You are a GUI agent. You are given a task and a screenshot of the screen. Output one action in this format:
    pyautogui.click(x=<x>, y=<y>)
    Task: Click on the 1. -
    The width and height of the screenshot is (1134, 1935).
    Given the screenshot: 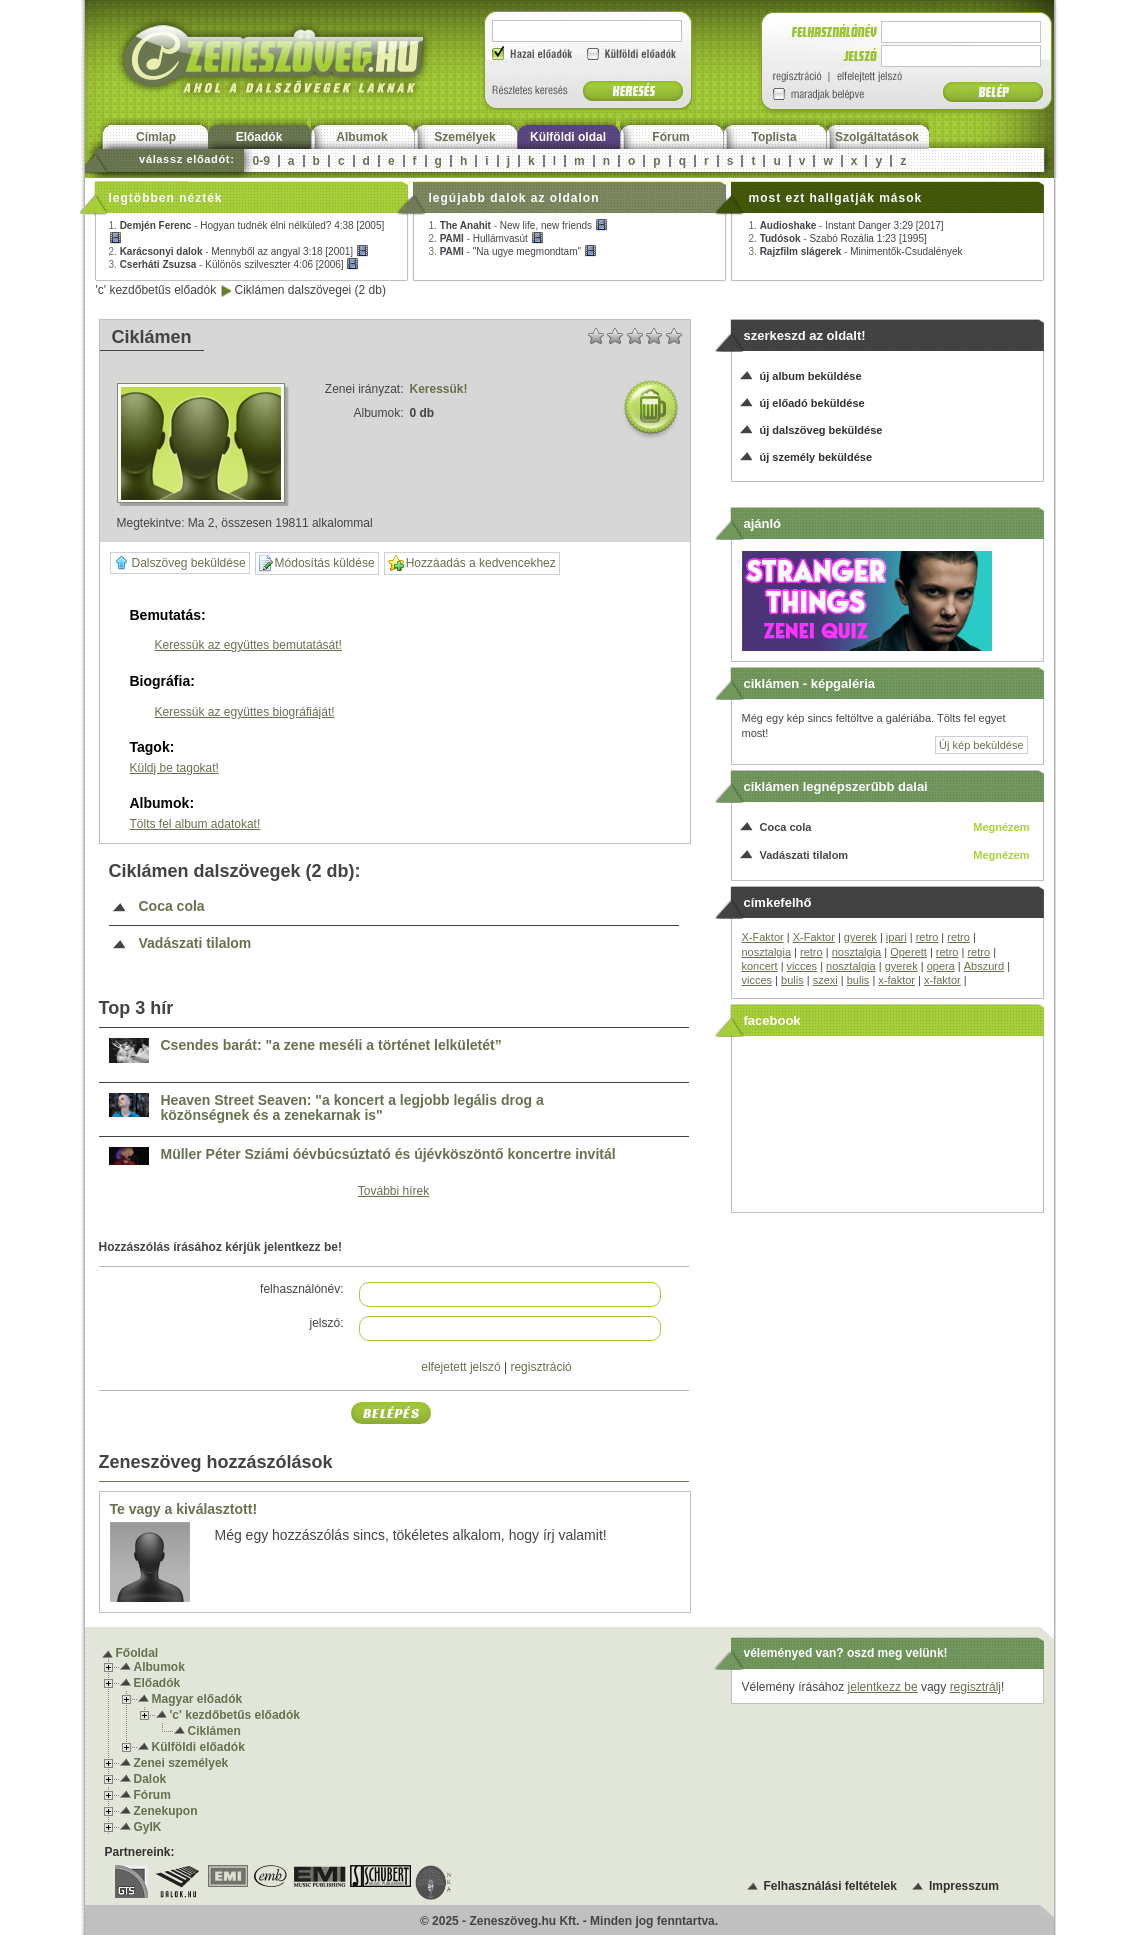 What is the action you would take?
    pyautogui.click(x=518, y=225)
    